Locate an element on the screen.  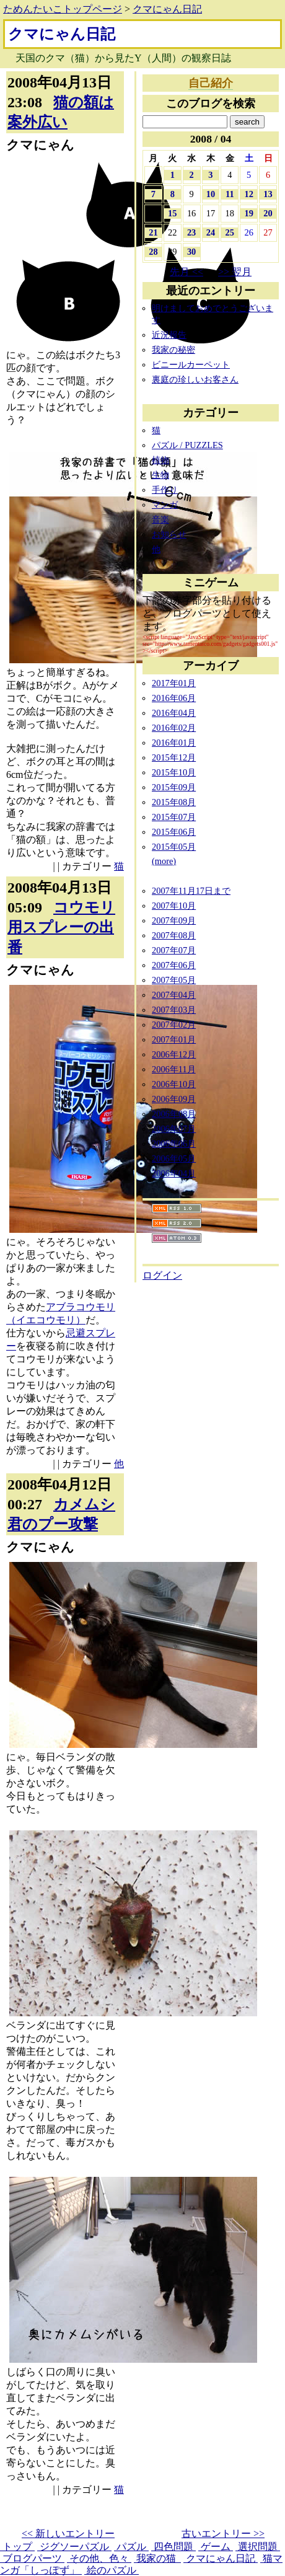
2007年05月 is located at coordinates (174, 980).